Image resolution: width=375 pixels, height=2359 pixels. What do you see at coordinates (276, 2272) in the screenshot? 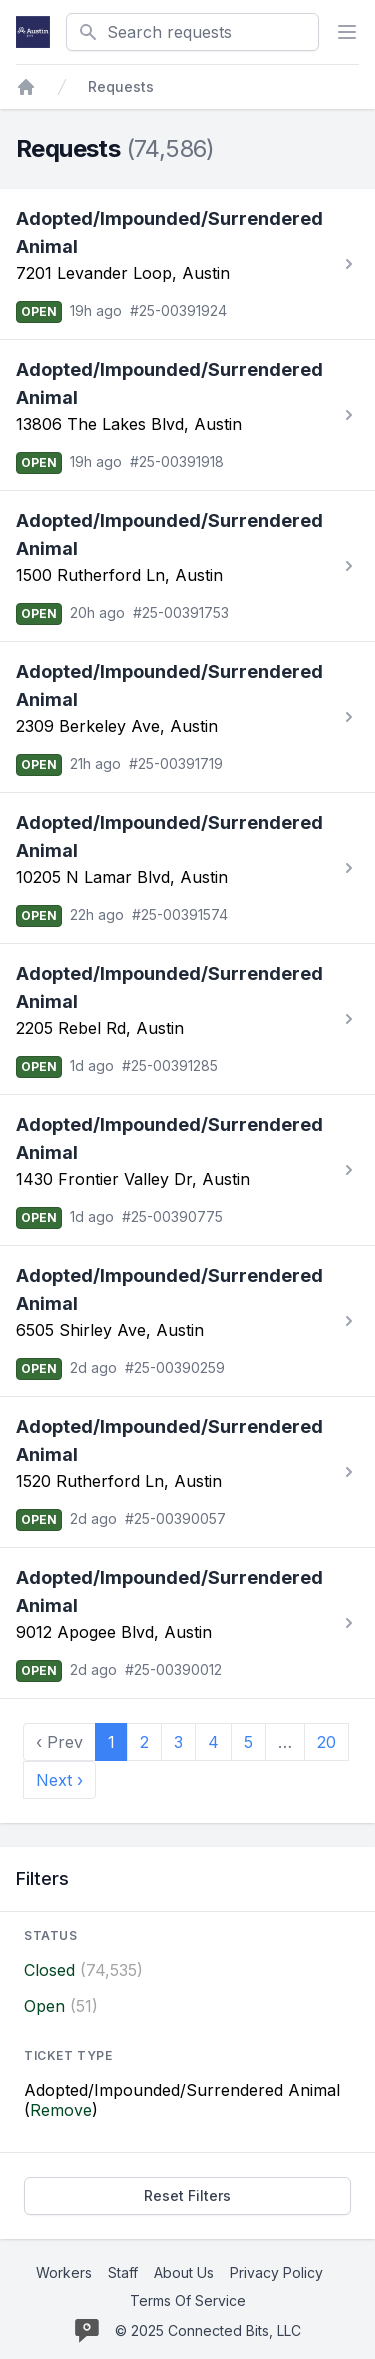
I see `Privacy Policy` at bounding box center [276, 2272].